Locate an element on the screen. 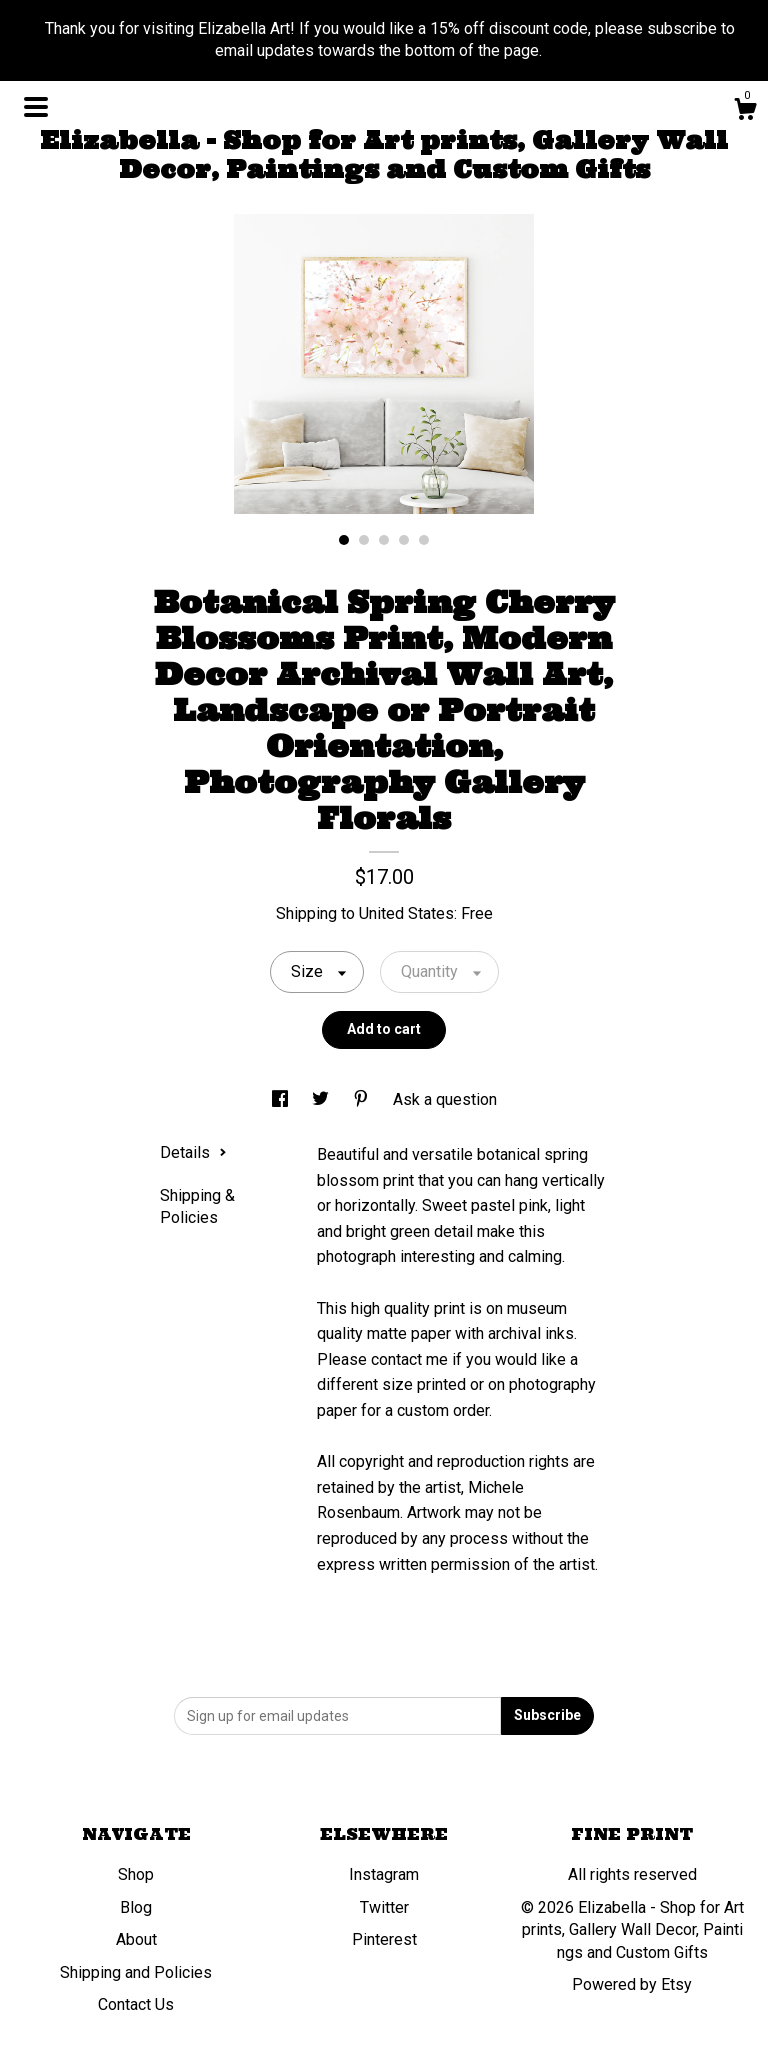 Image resolution: width=768 pixels, height=2046 pixels. Powered by Etsy is located at coordinates (632, 1984).